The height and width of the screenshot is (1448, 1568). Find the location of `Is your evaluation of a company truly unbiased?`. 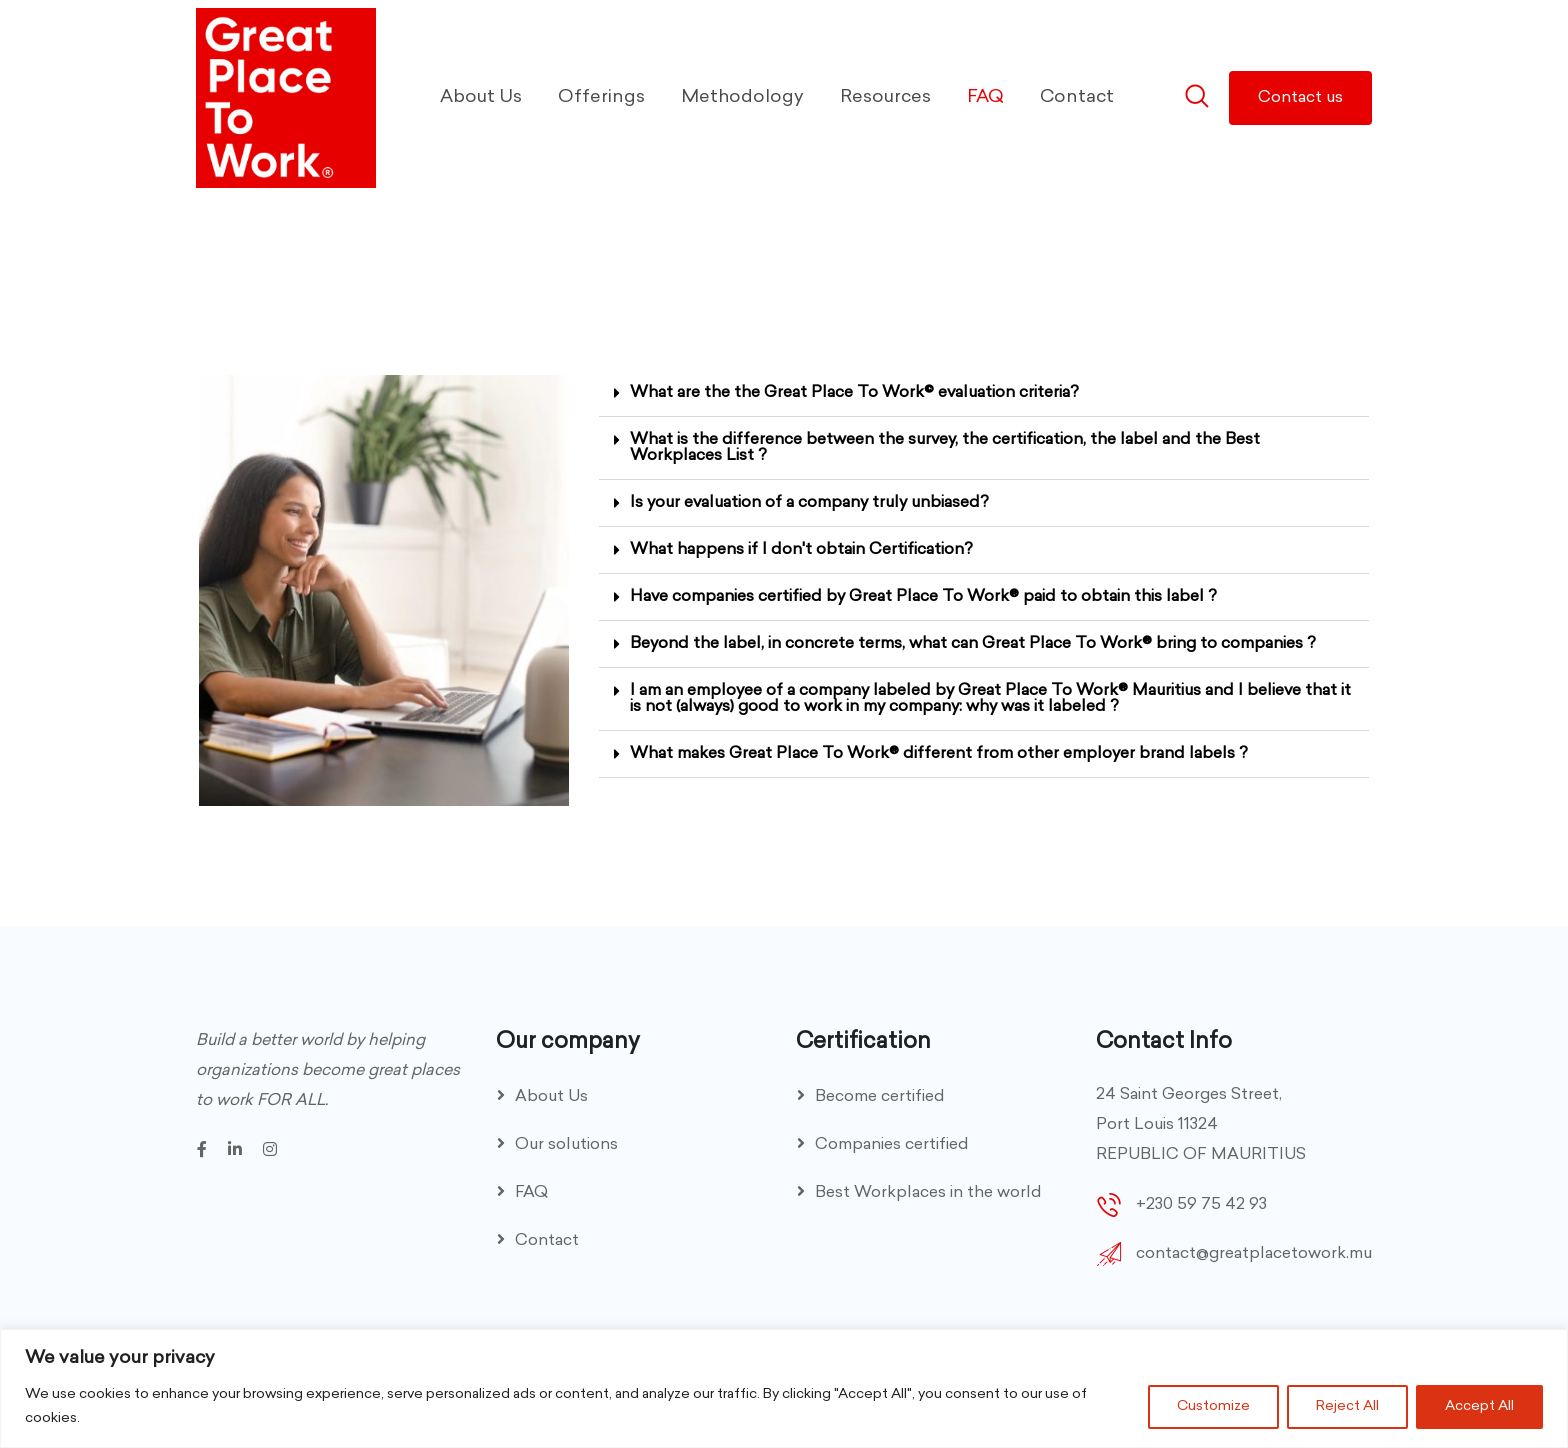

Is your evaluation of a company truly unbiased? is located at coordinates (809, 503).